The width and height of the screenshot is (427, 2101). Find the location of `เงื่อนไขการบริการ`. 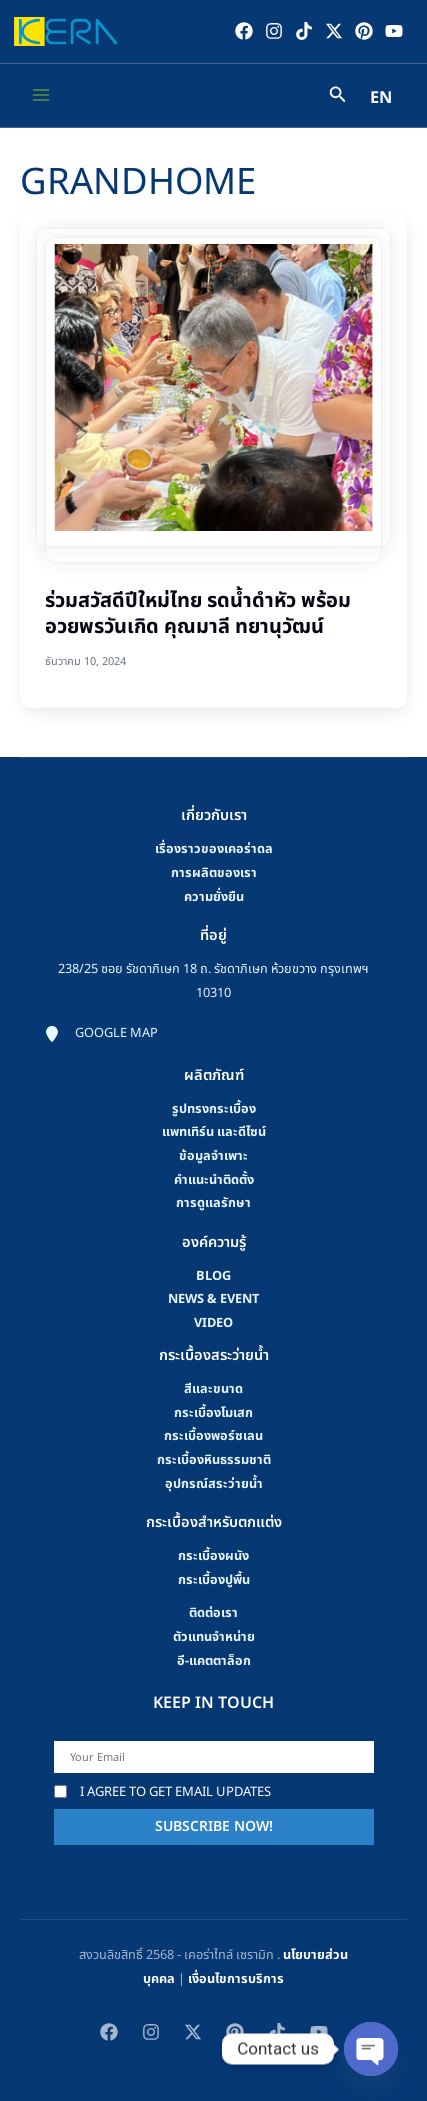

เงื่อนไขการบริการ is located at coordinates (236, 1978).